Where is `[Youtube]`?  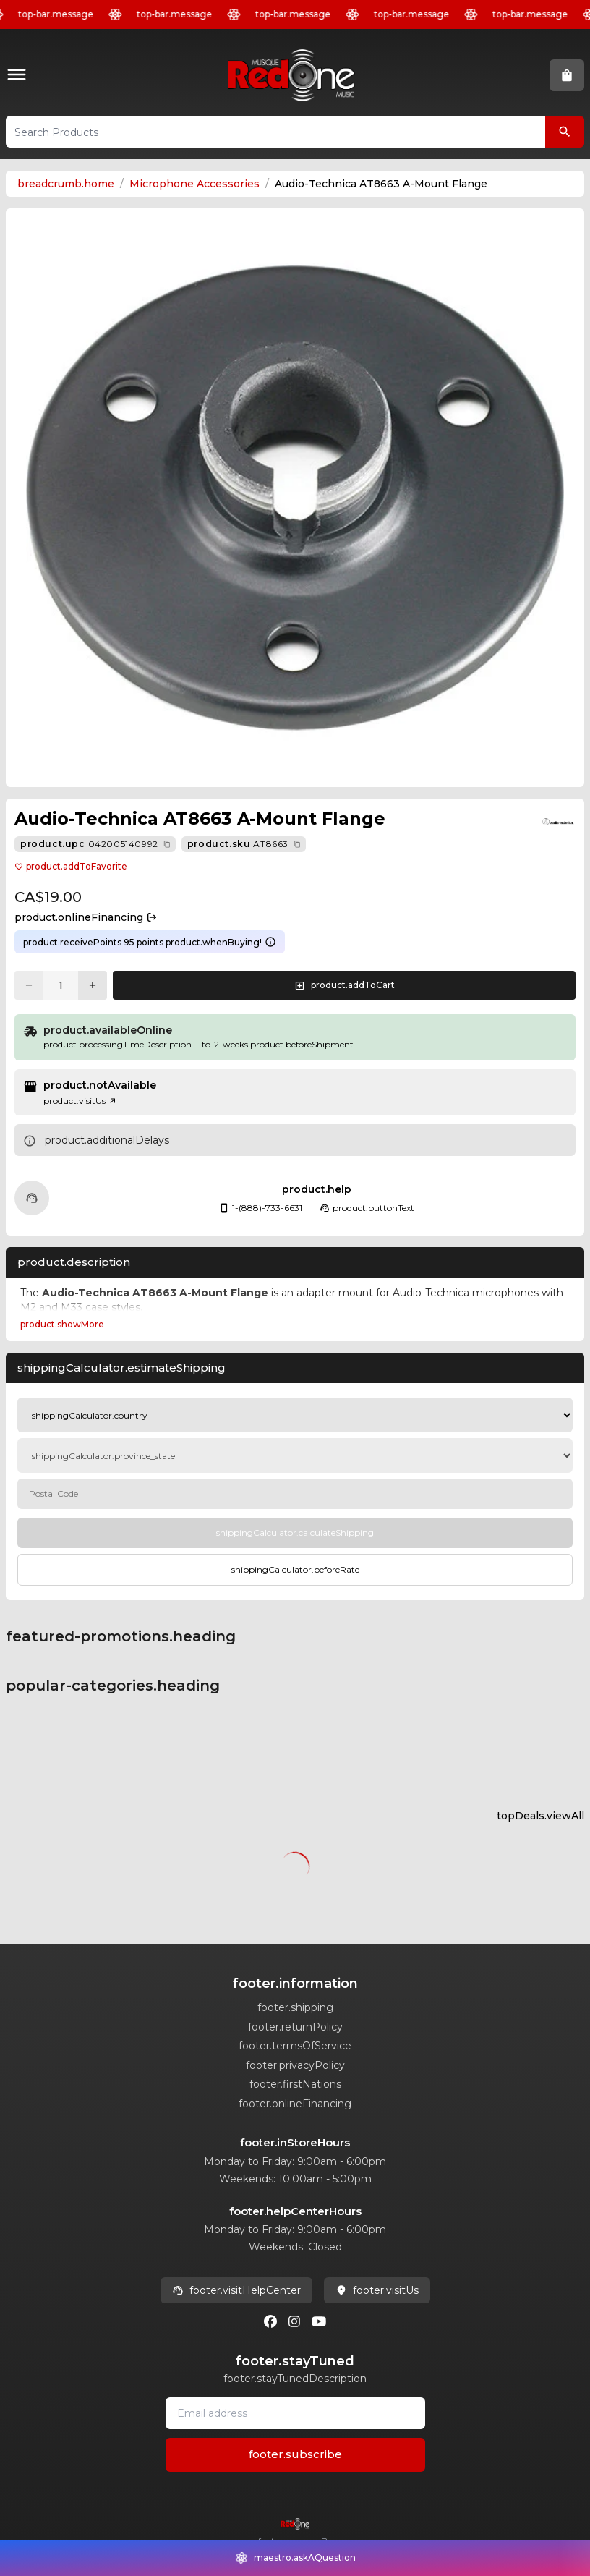
[Youtube] is located at coordinates (319, 2321).